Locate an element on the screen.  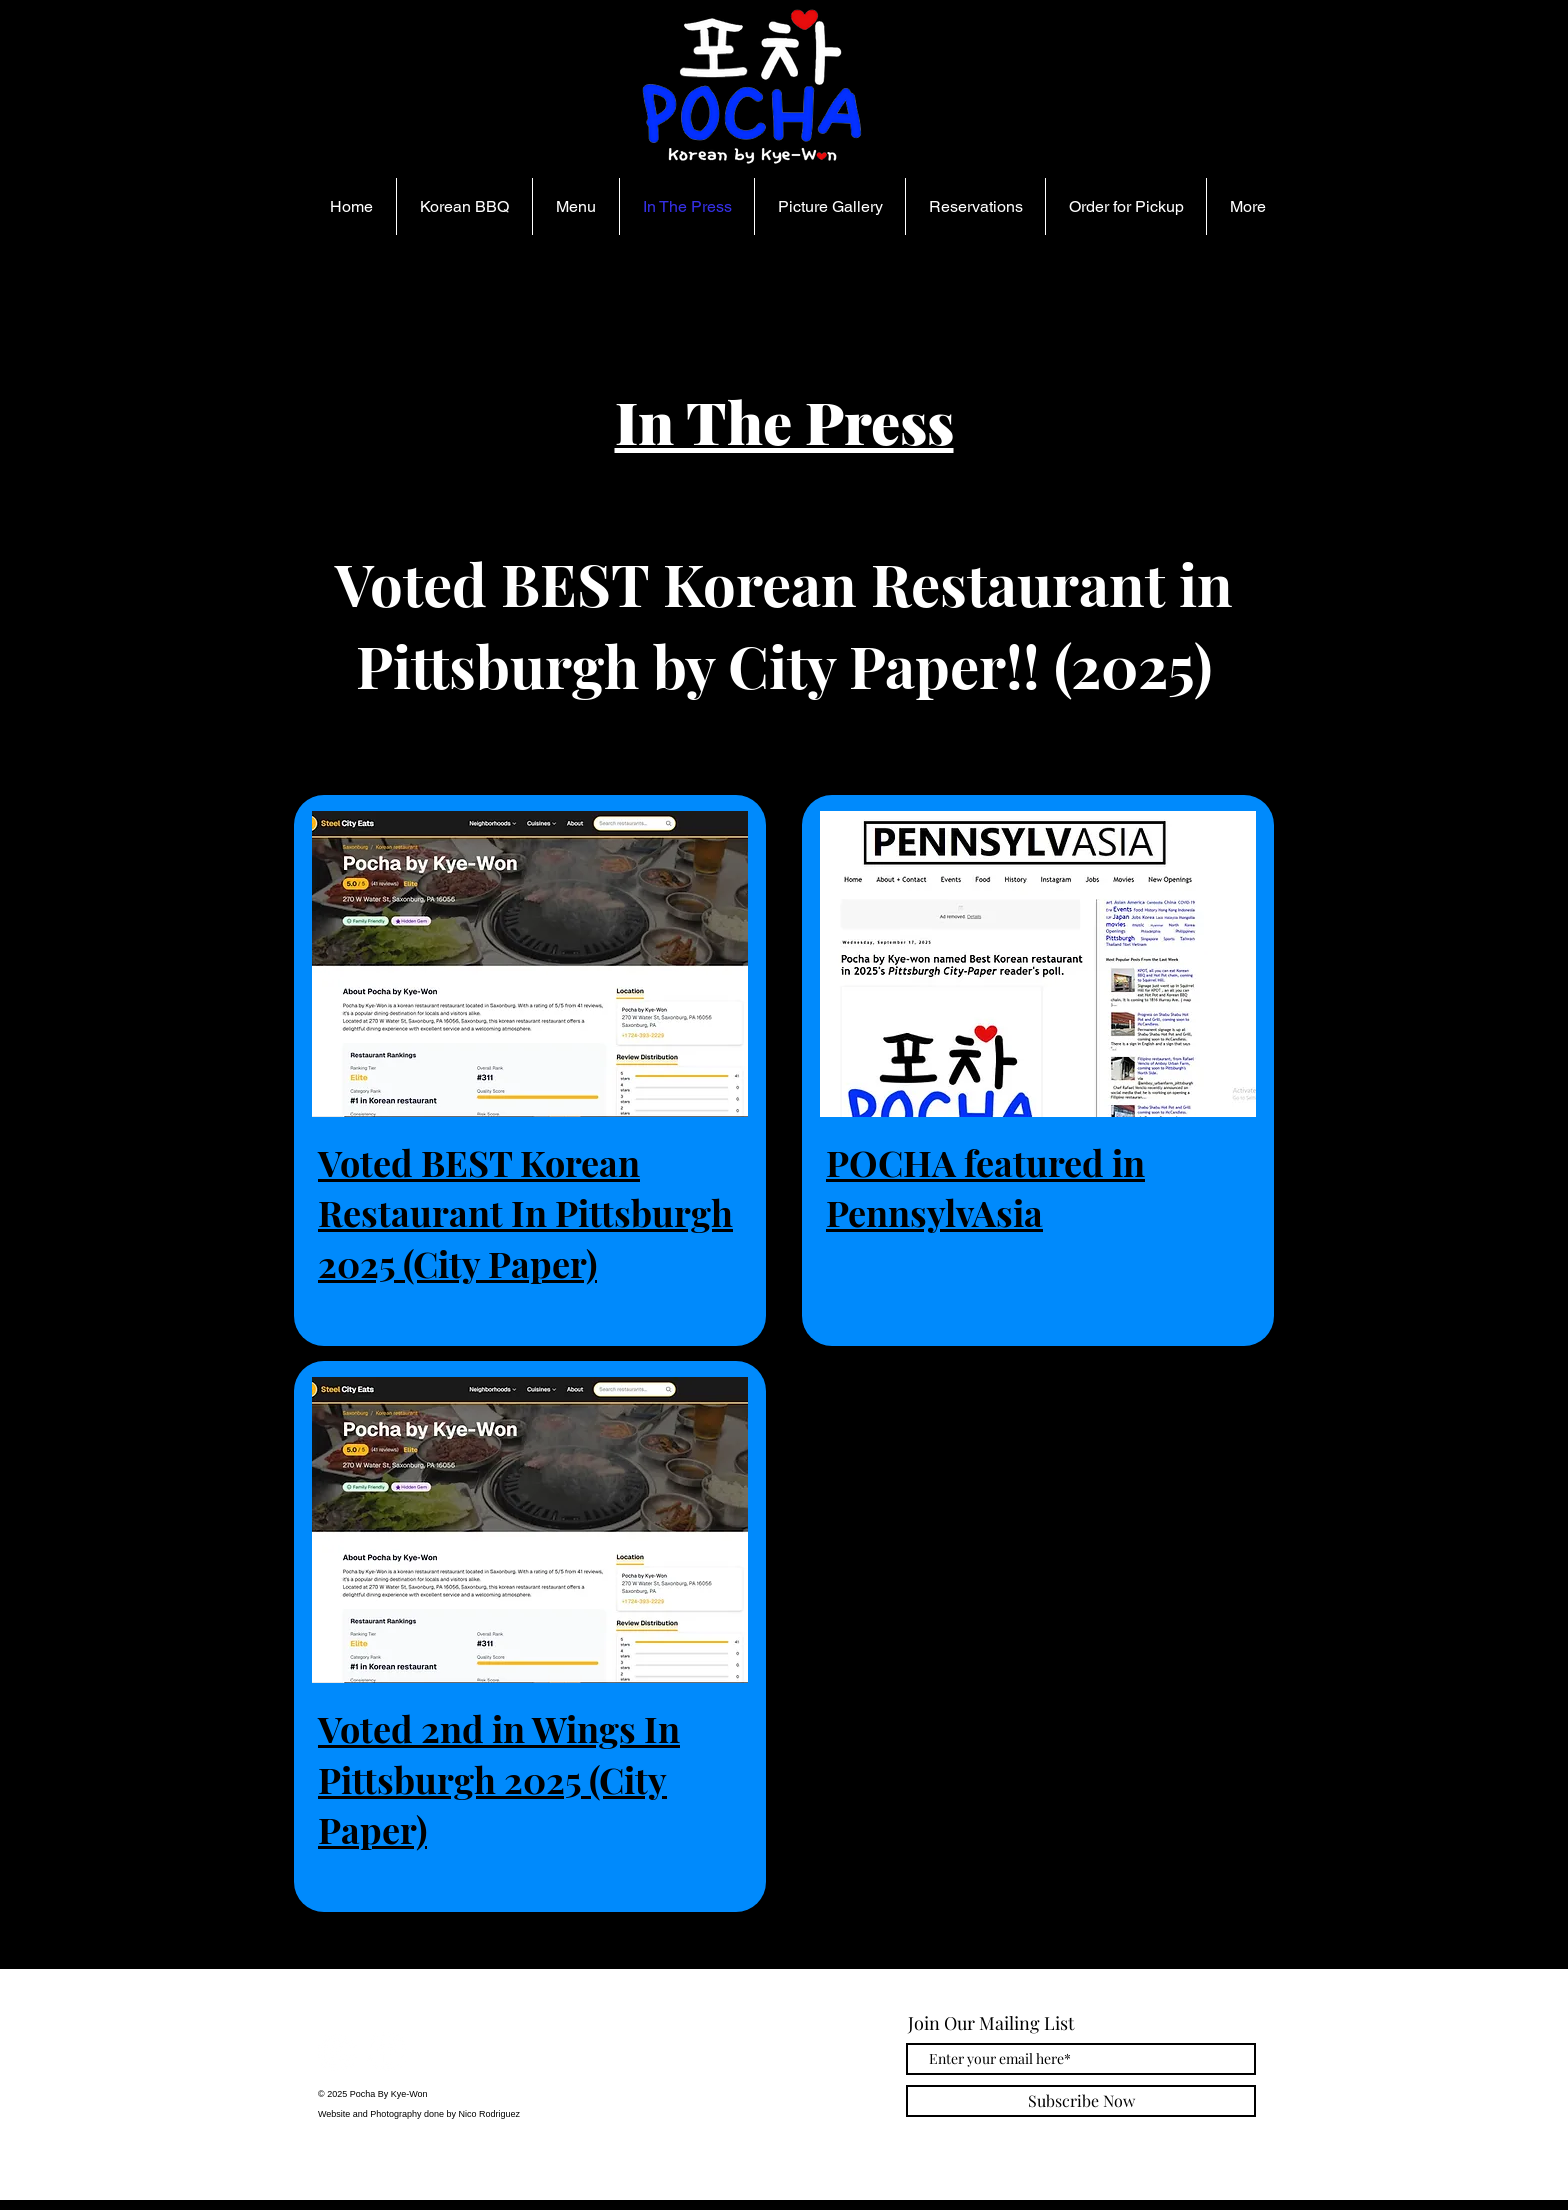
[Facebook] is located at coordinates (386, 2051).